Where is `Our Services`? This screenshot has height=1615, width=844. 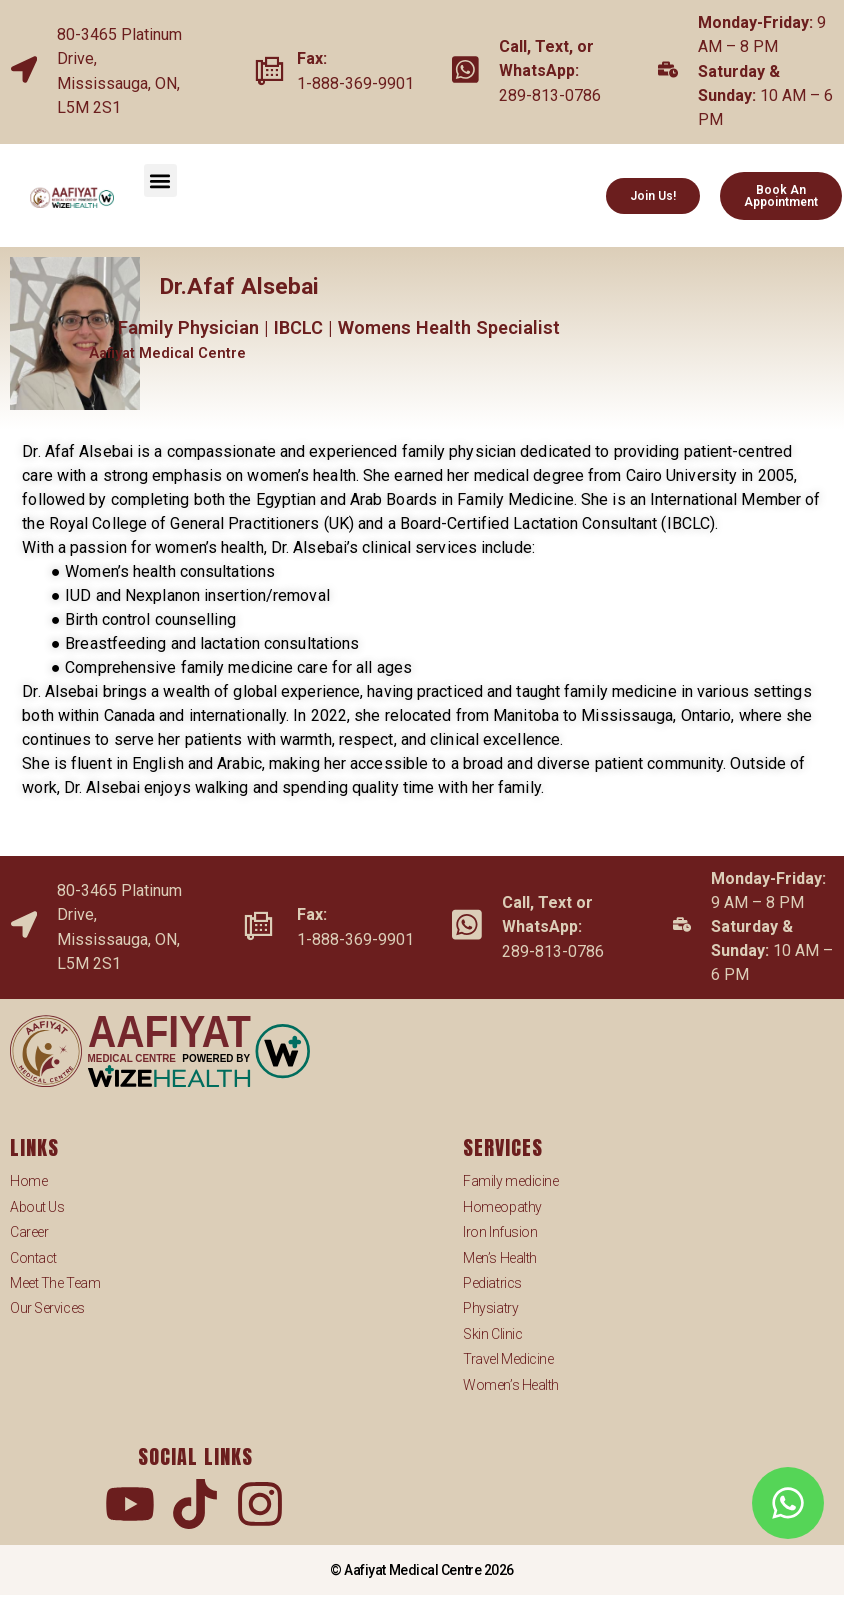 Our Services is located at coordinates (47, 1308).